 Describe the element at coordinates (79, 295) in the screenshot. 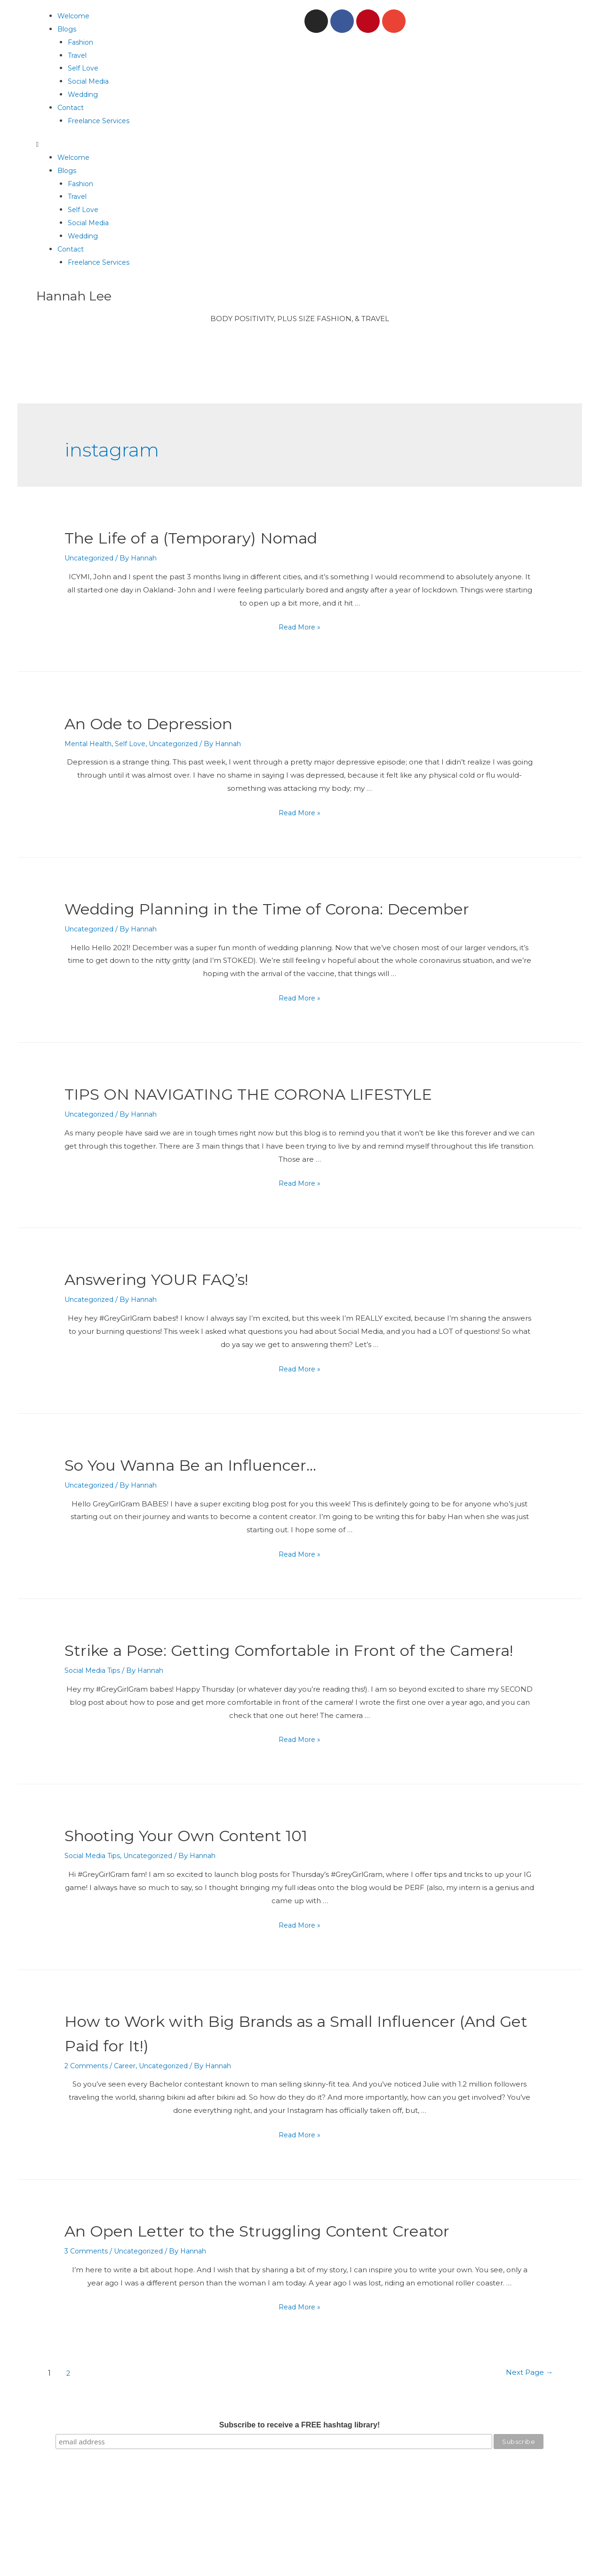

I see `Hannah Lee` at that location.